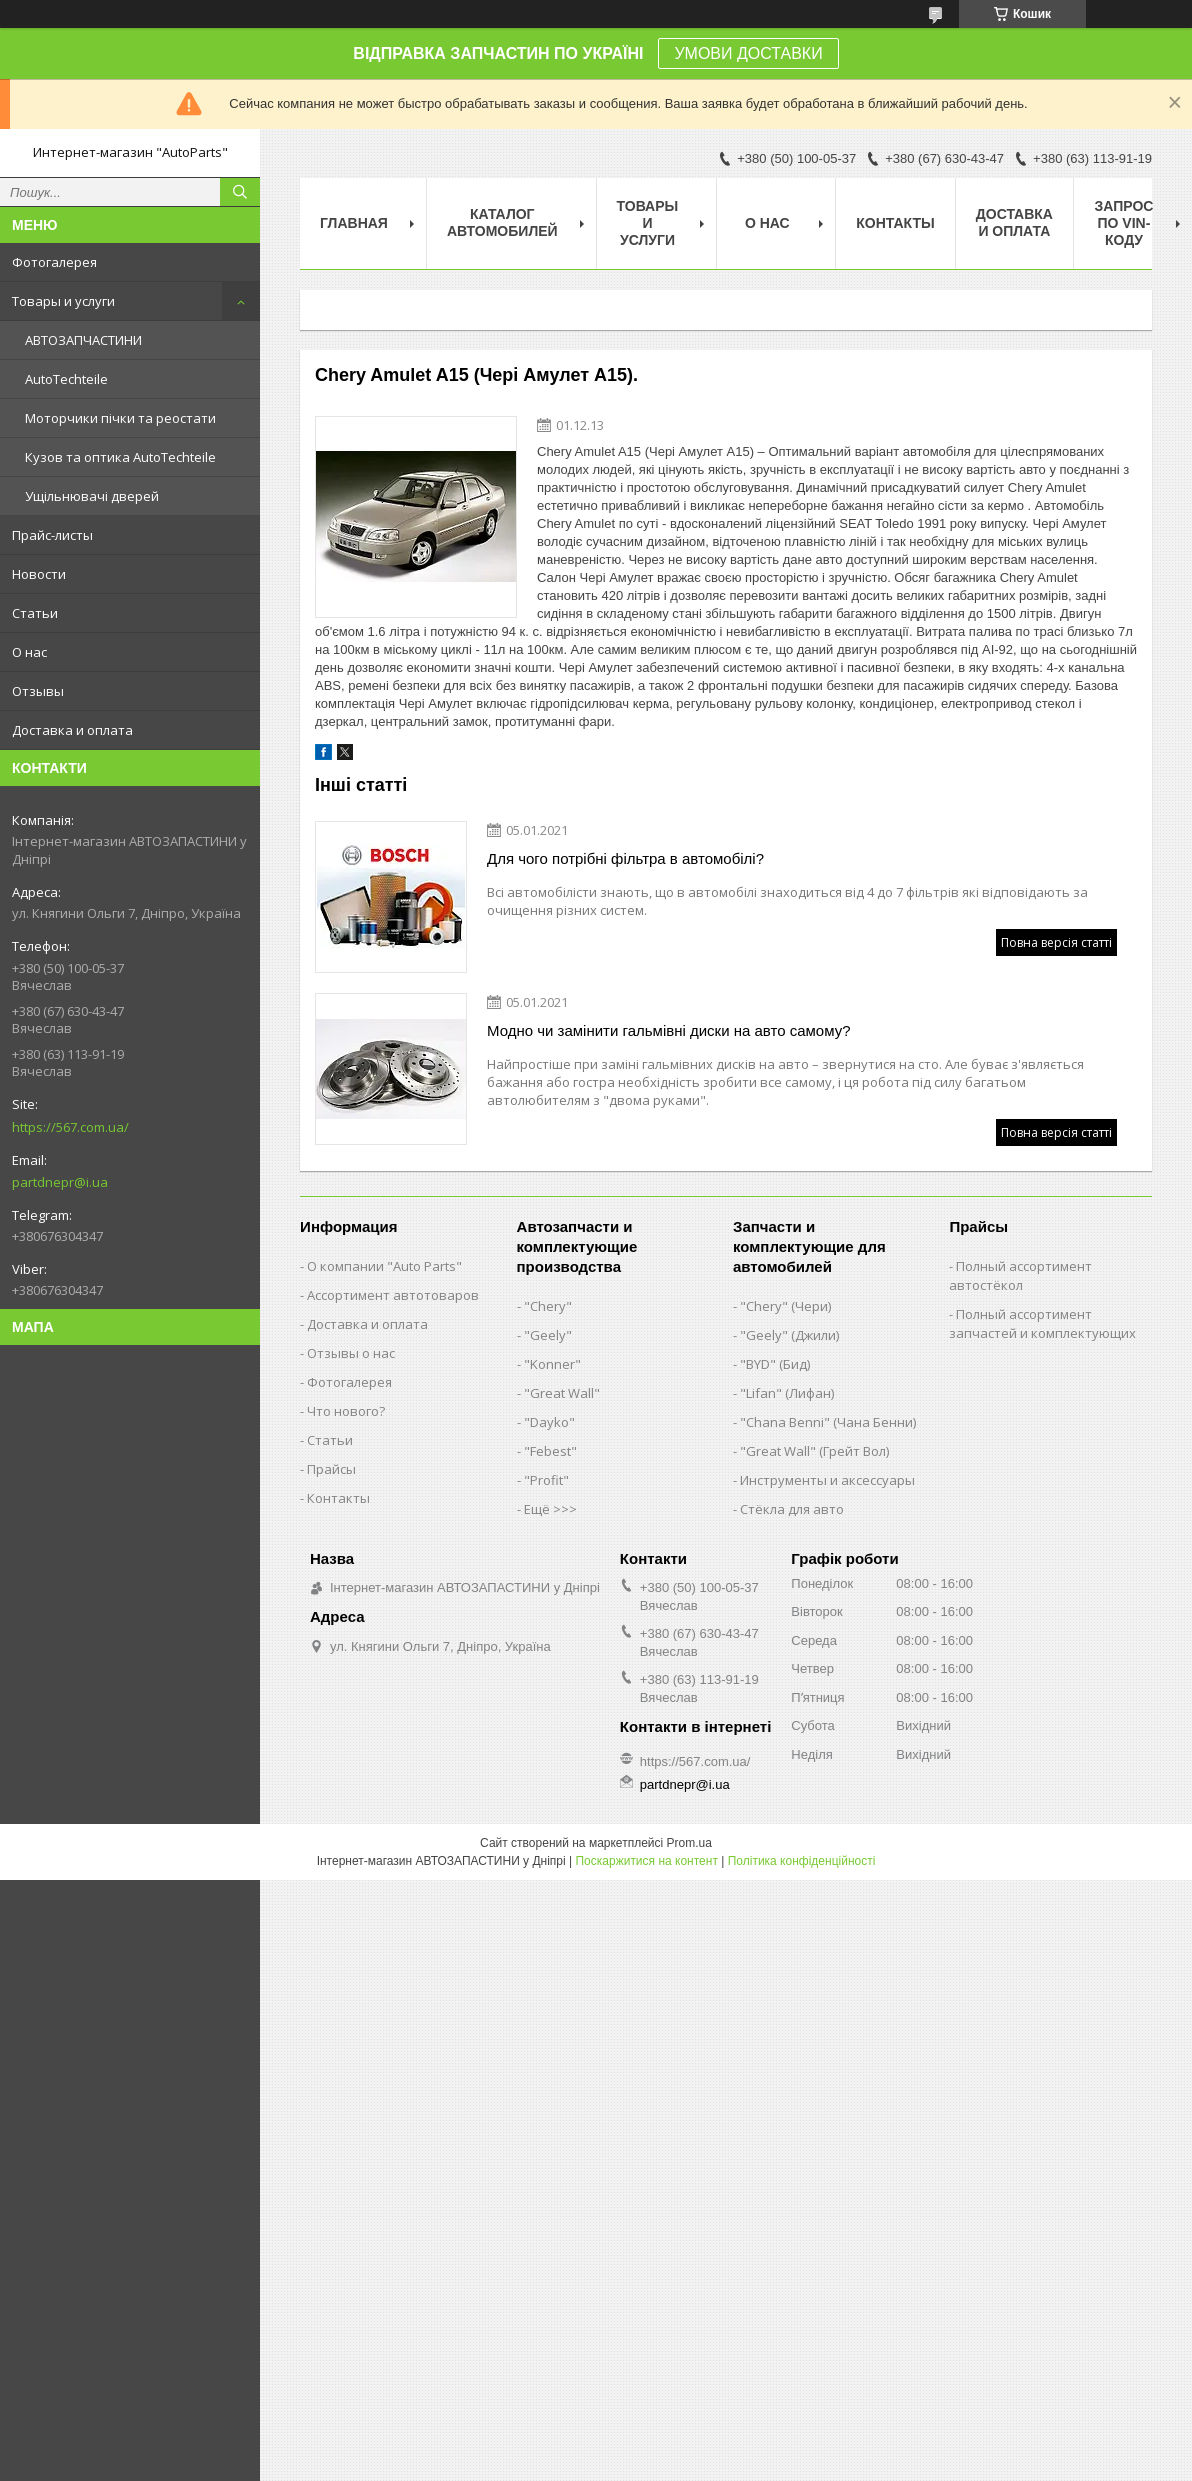 The height and width of the screenshot is (2481, 1192). Describe the element at coordinates (52, 535) in the screenshot. I see `Прайс-листы` at that location.